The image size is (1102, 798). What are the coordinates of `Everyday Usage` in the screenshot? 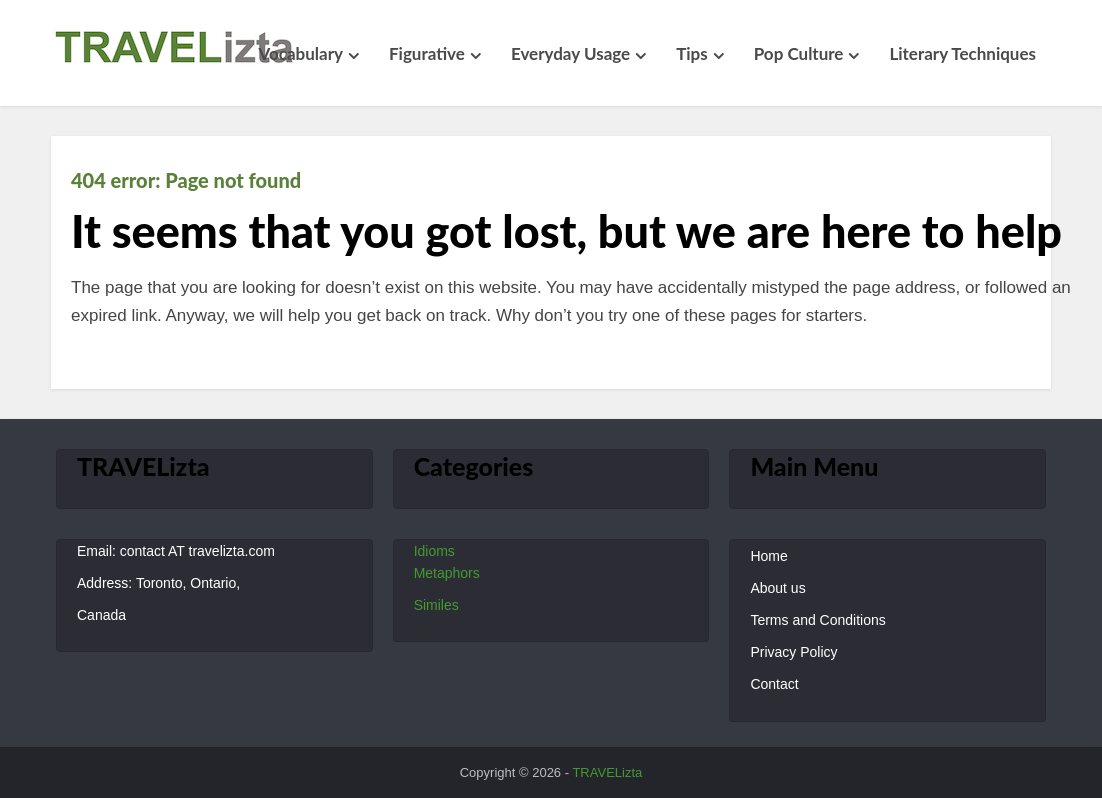 It's located at (570, 53).